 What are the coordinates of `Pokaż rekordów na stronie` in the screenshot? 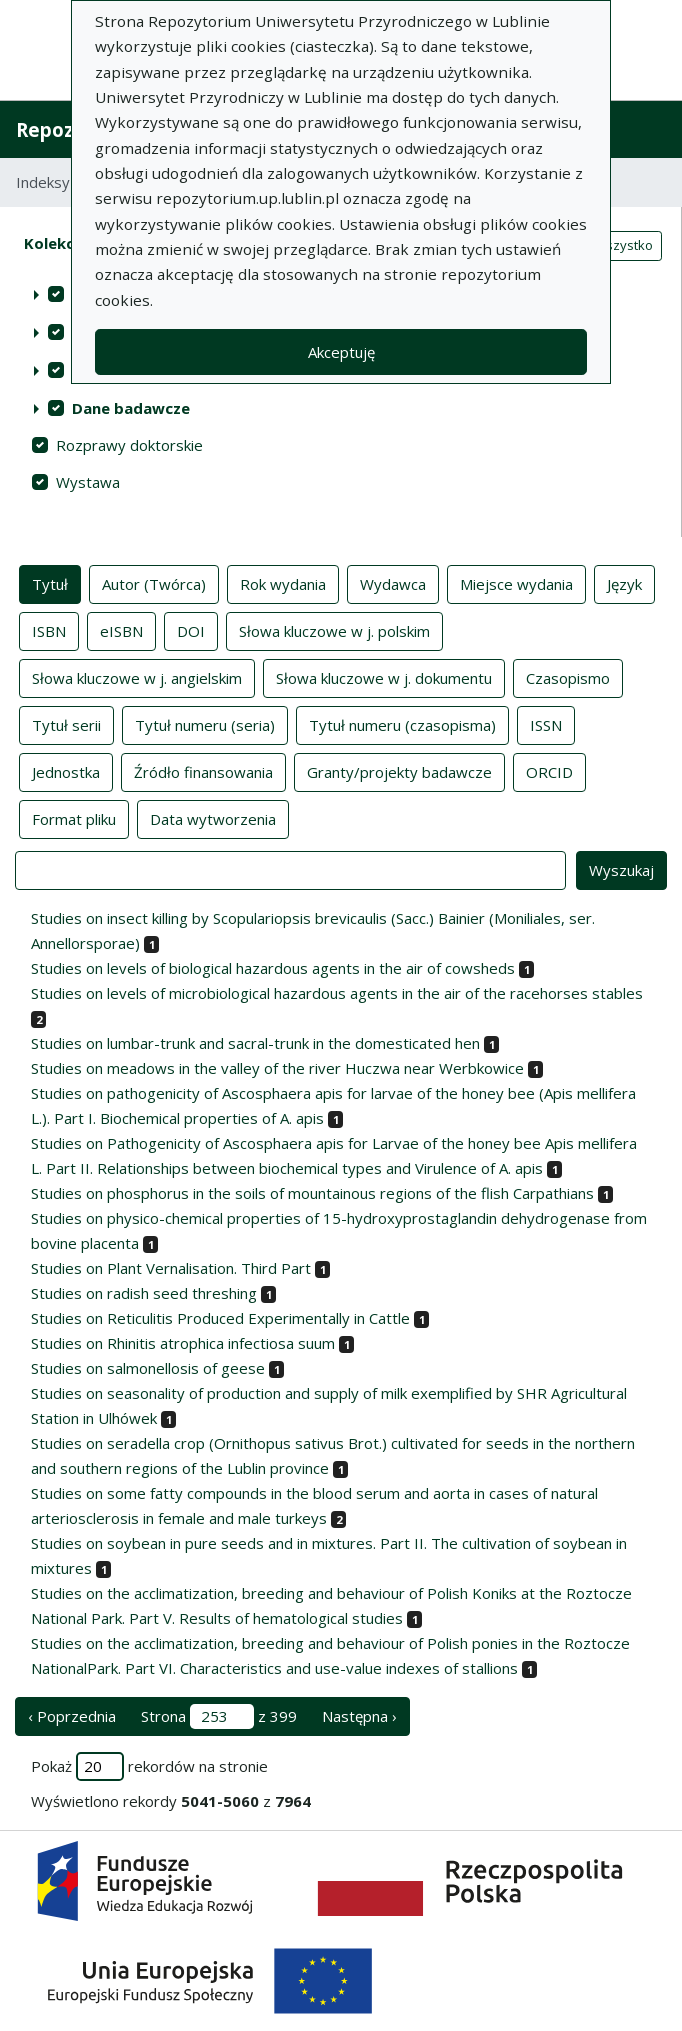 It's located at (149, 1766).